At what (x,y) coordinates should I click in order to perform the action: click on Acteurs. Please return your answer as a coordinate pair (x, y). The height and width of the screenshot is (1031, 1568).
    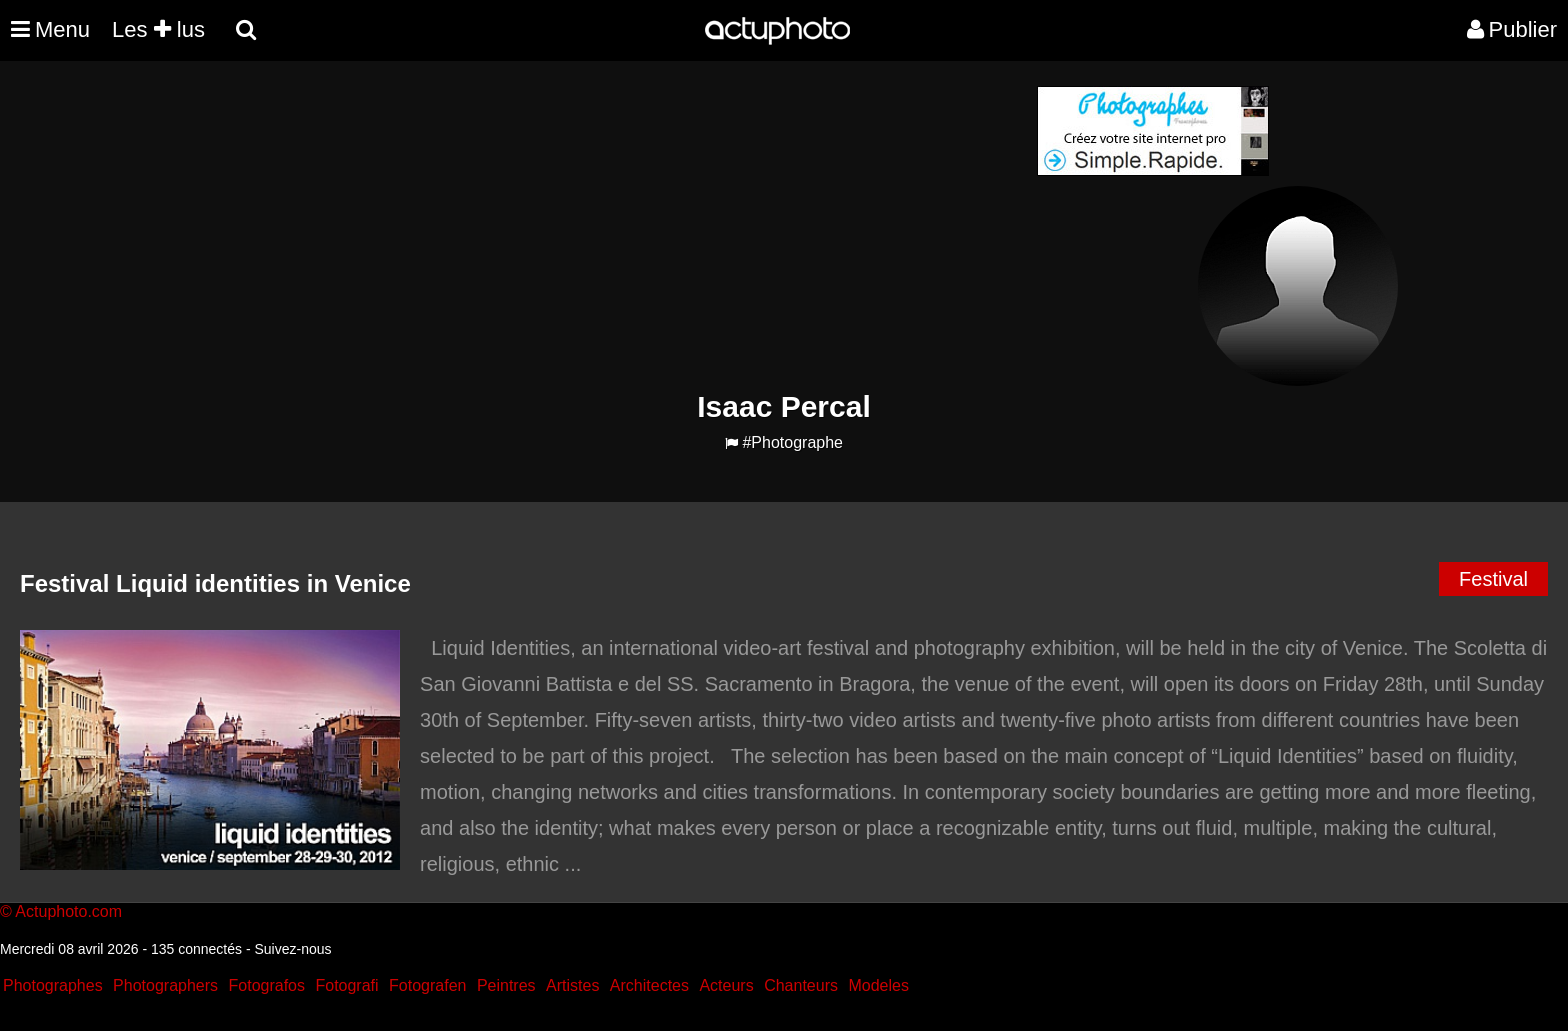
    Looking at the image, I should click on (726, 985).